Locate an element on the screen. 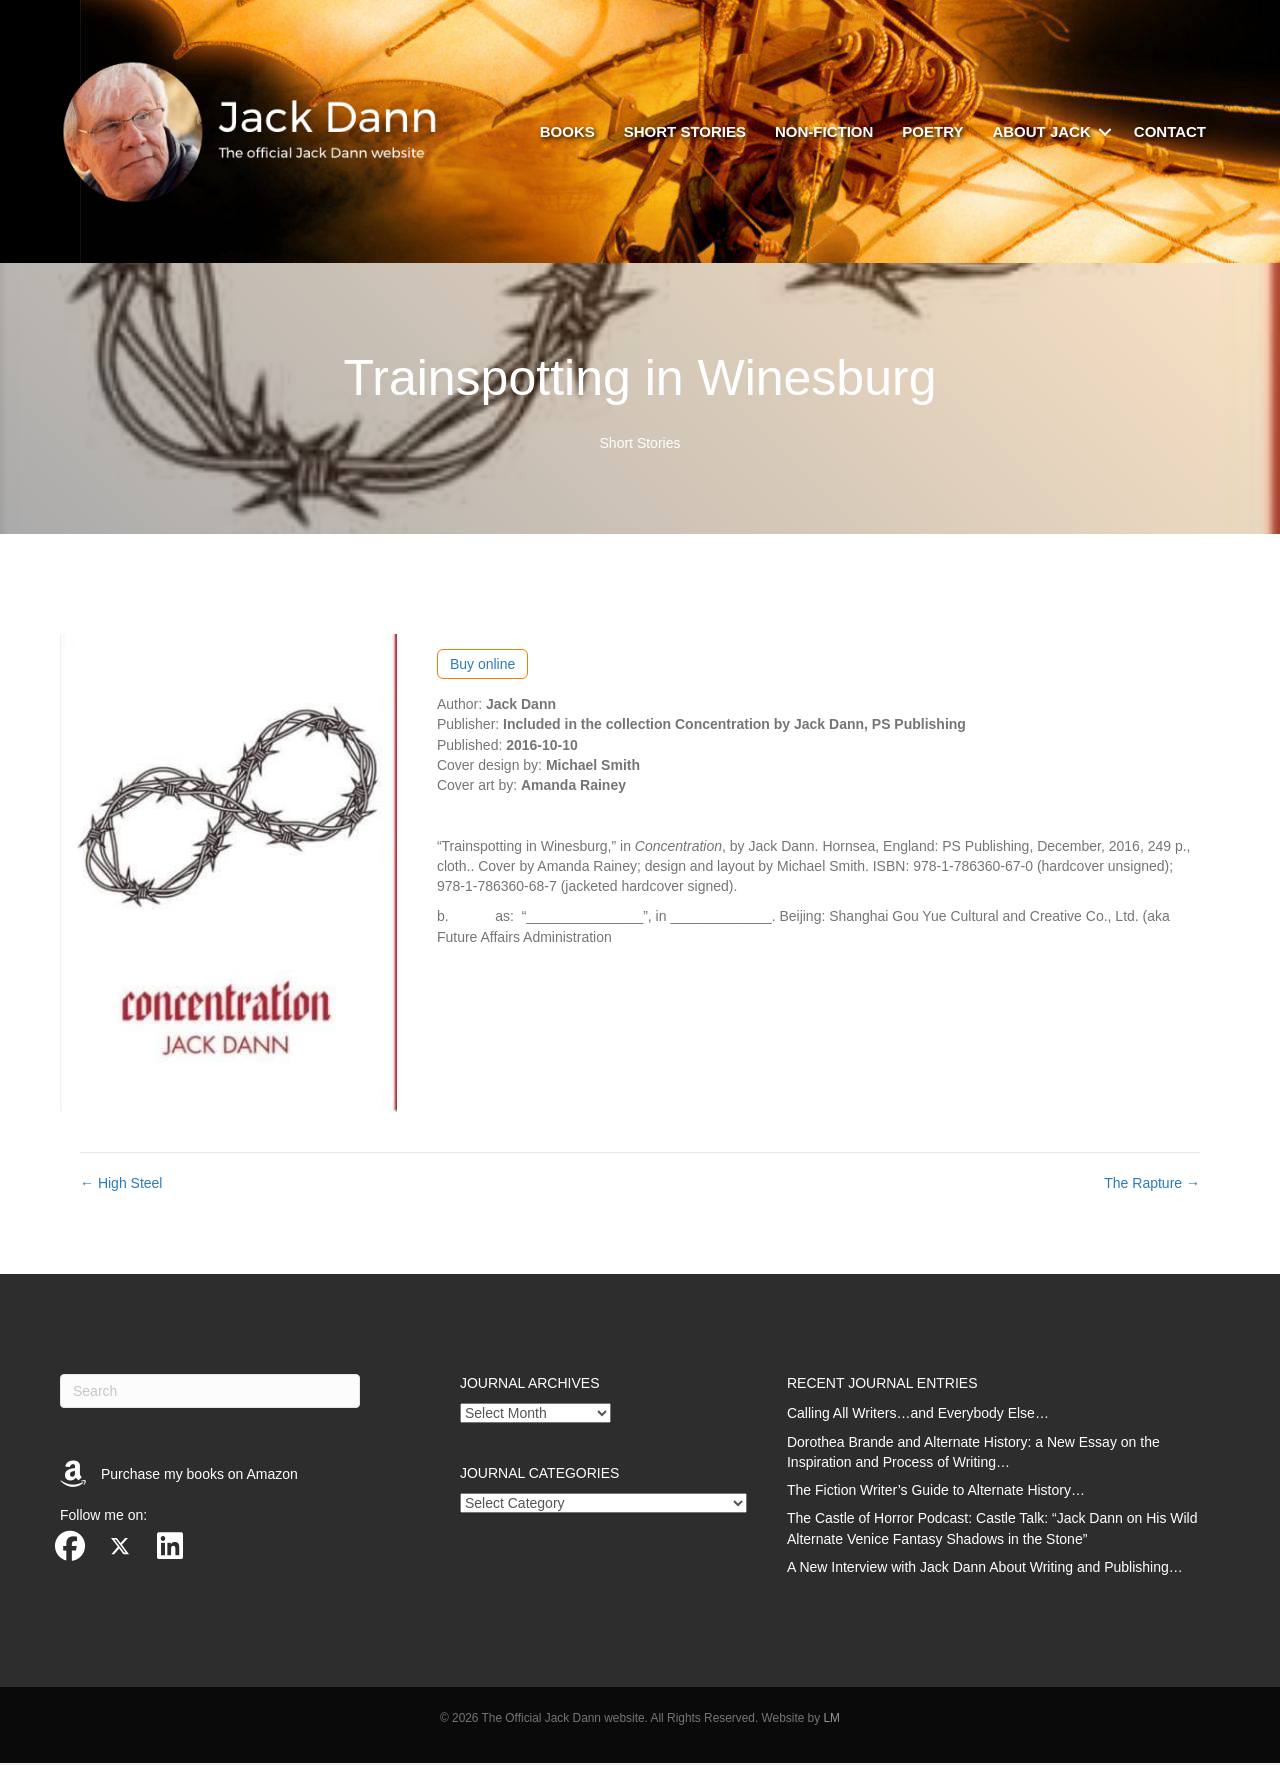 The image size is (1280, 1765). Books is located at coordinates (567, 132).